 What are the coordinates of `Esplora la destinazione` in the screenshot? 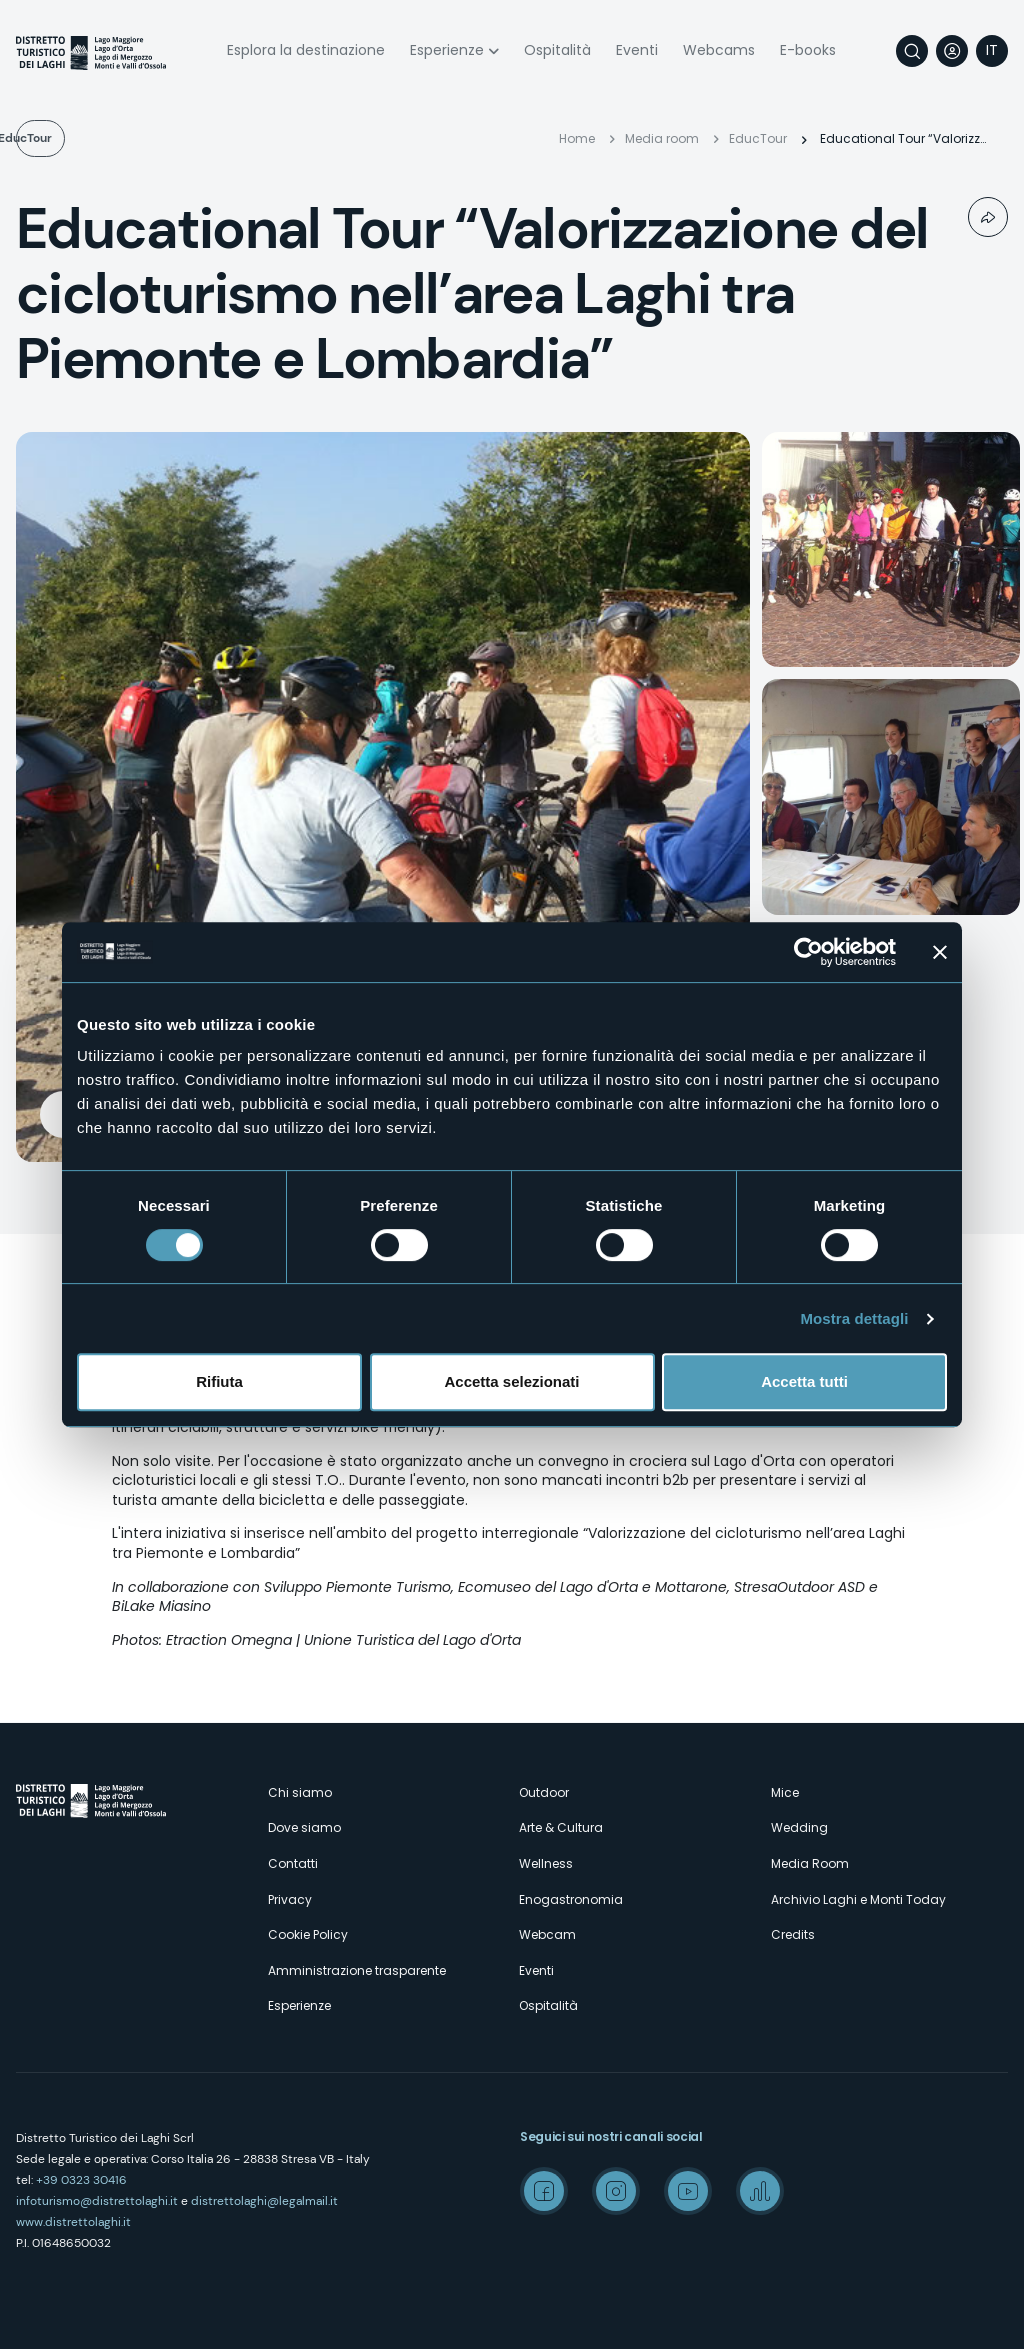 It's located at (306, 50).